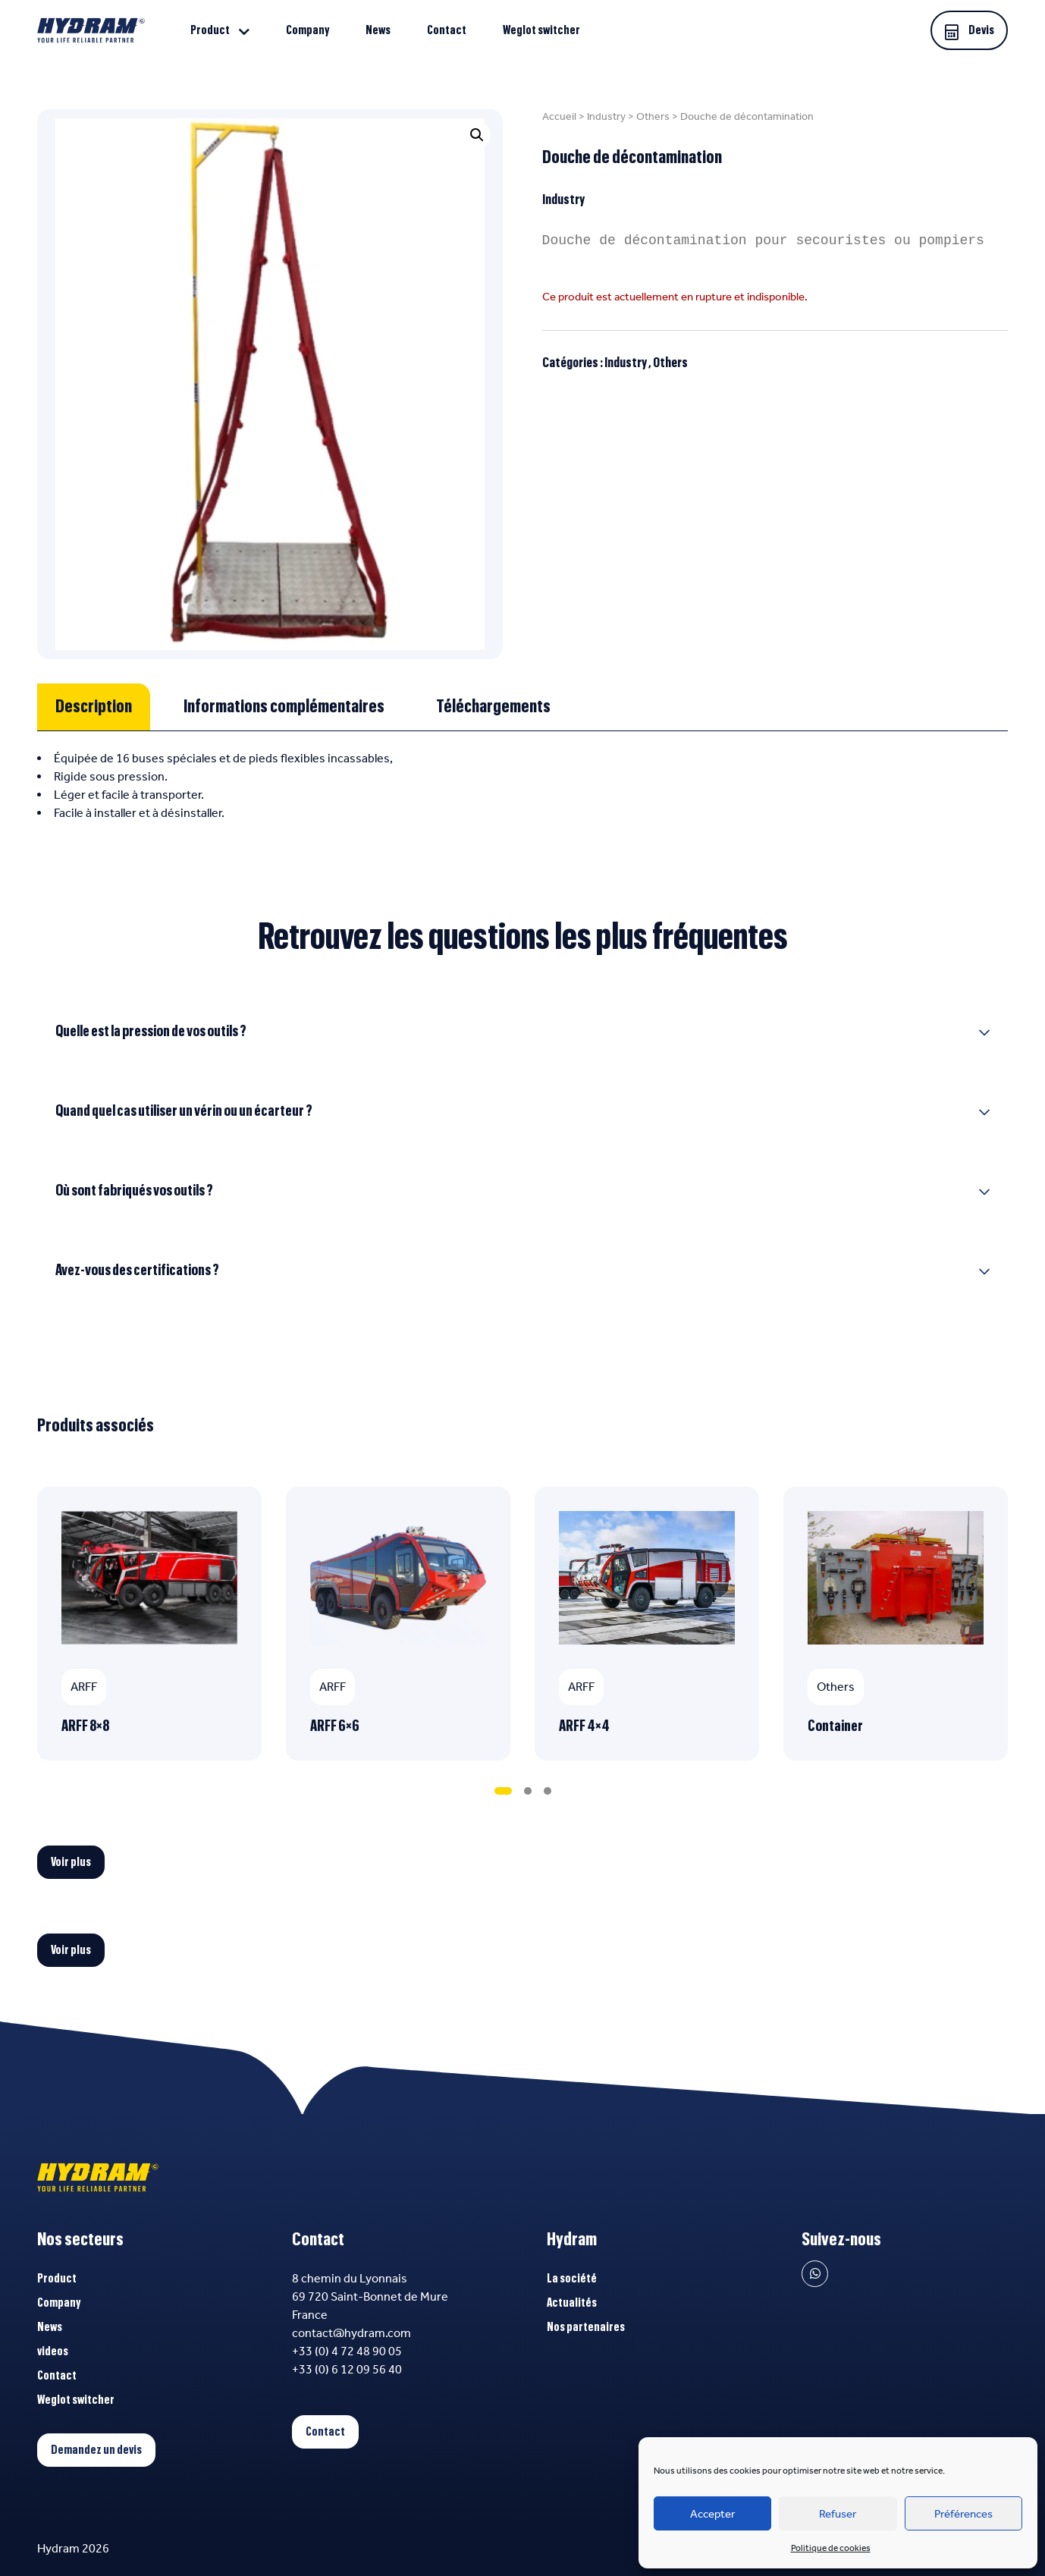 The image size is (1045, 2576). Describe the element at coordinates (837, 2514) in the screenshot. I see `Refuser` at that location.